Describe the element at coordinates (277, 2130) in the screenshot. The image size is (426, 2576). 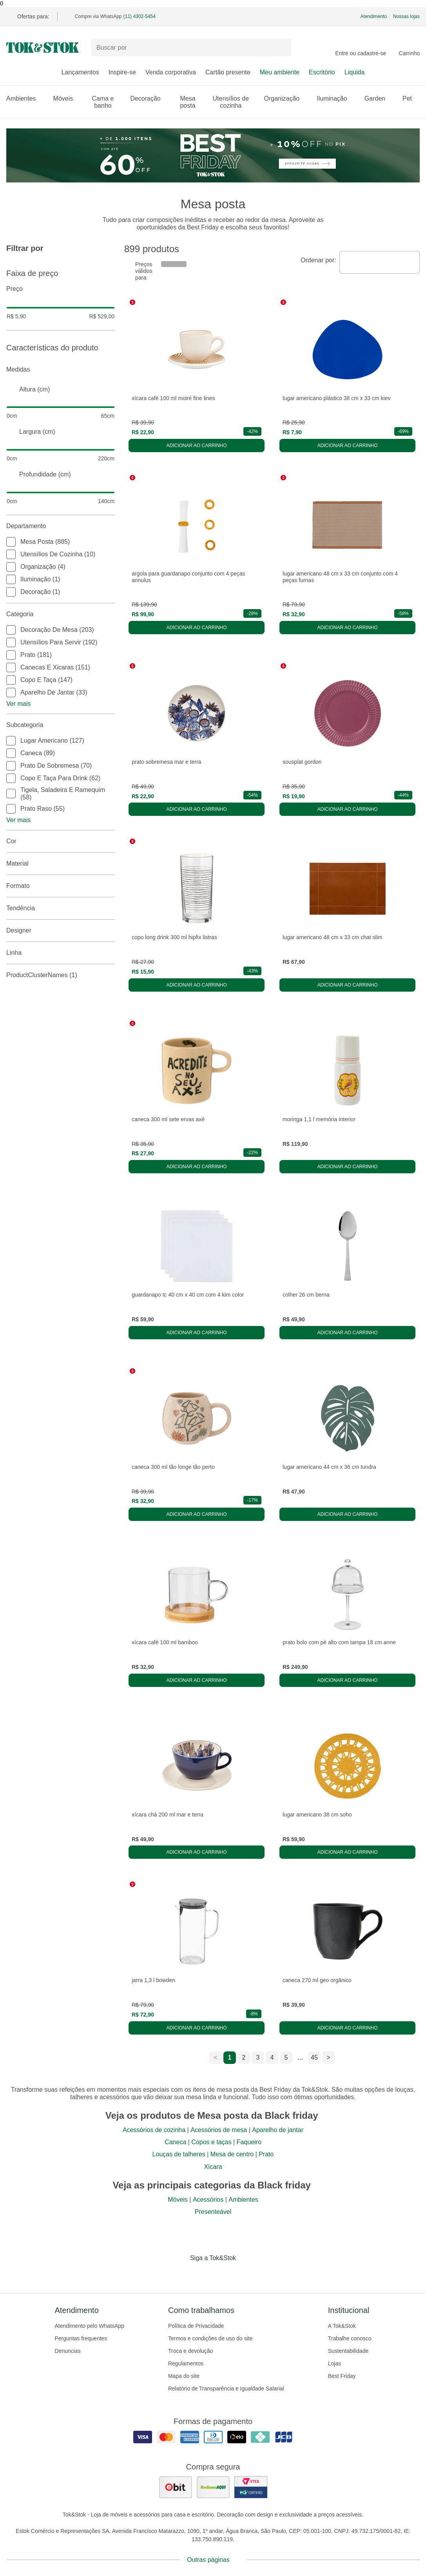
I see `Aparelho de jantar` at that location.